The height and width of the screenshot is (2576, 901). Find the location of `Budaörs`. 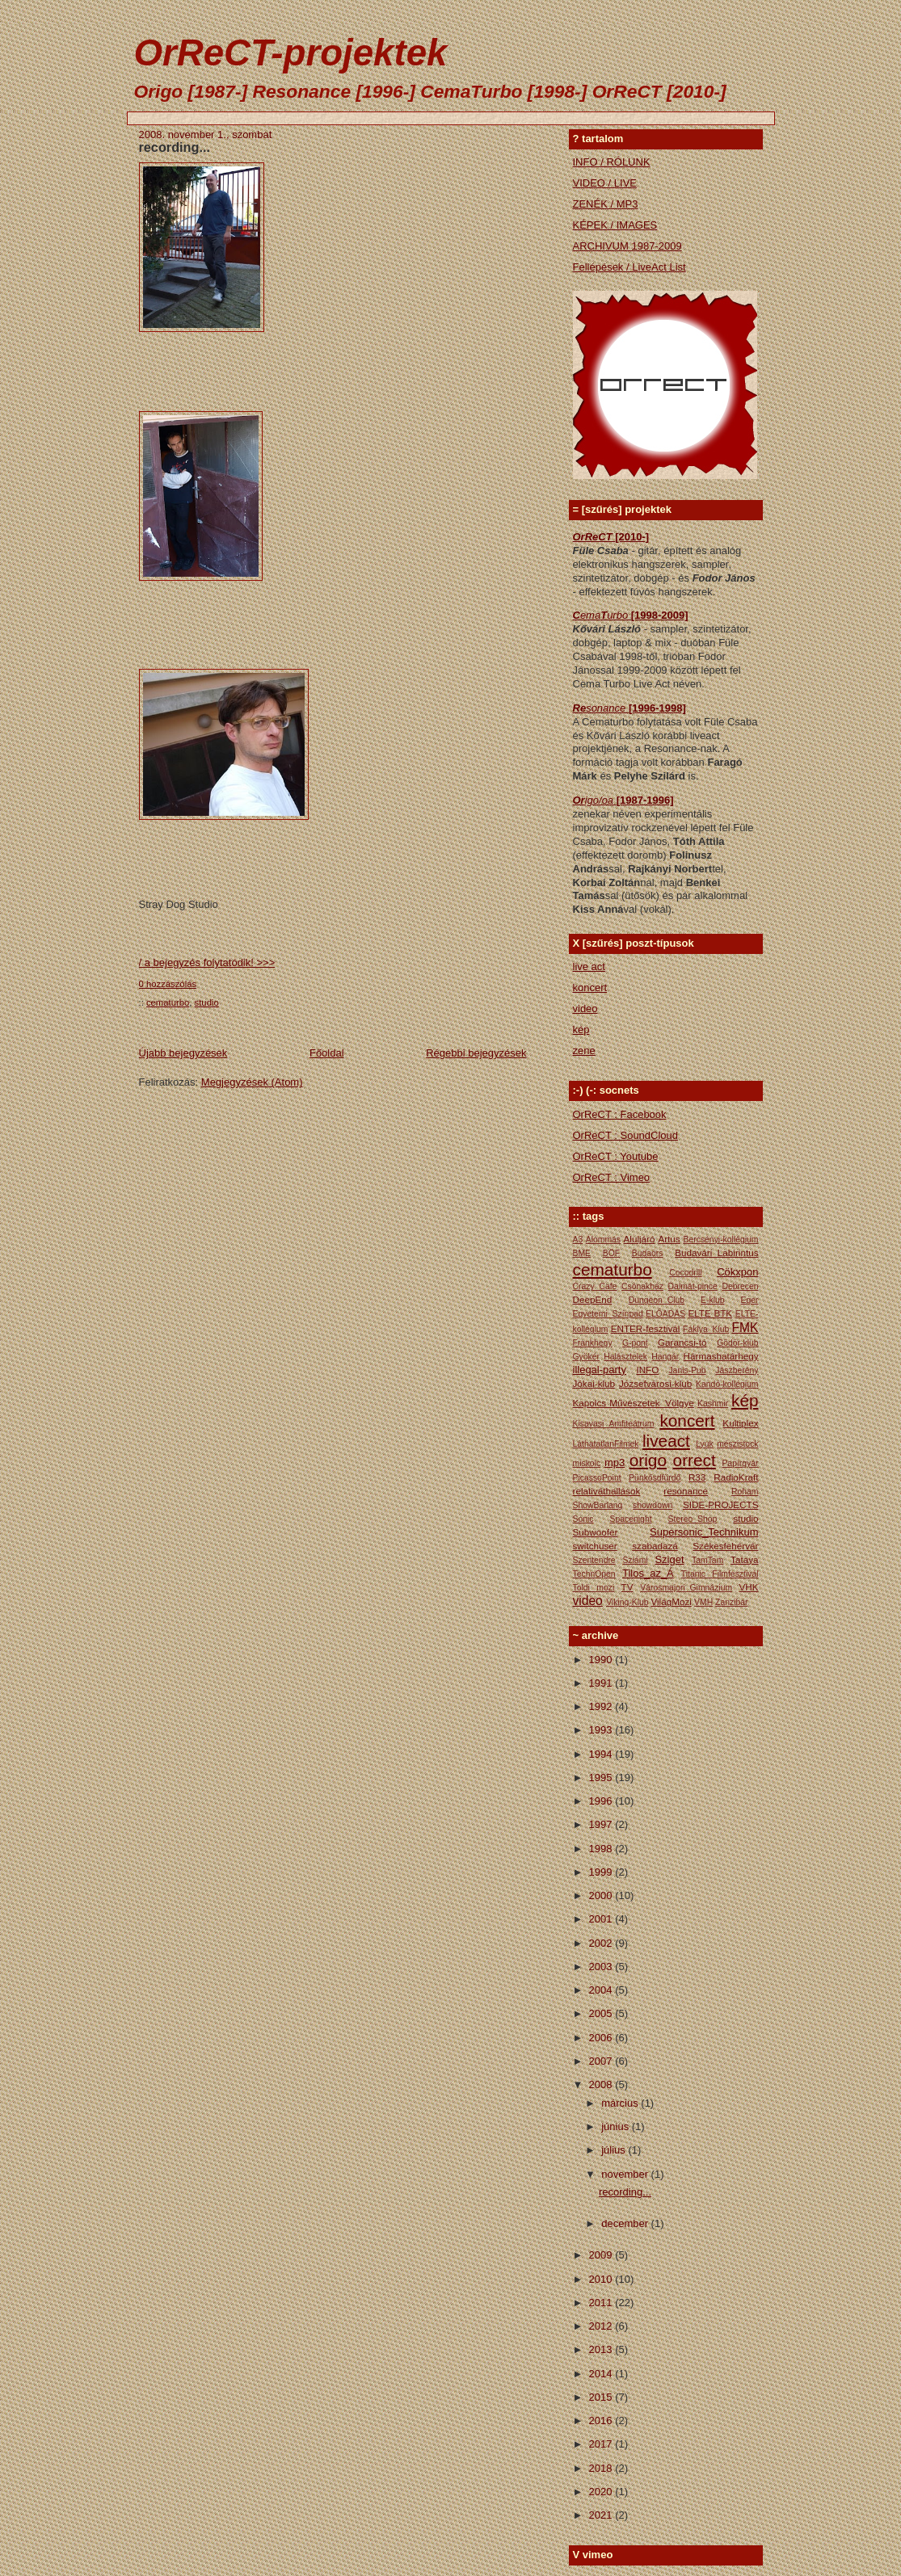

Budaörs is located at coordinates (647, 1253).